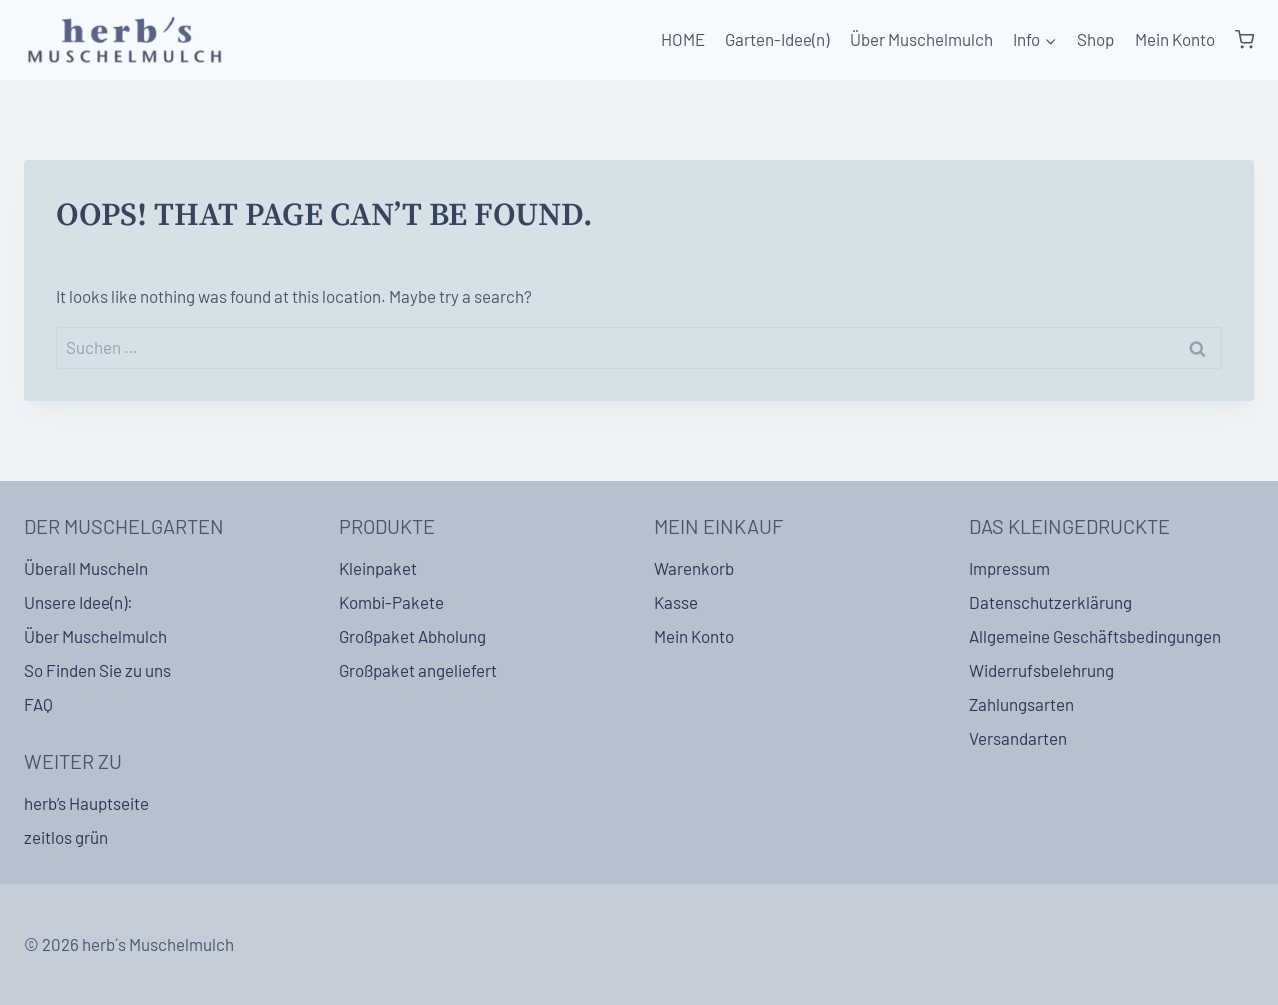 Image resolution: width=1278 pixels, height=1005 pixels. What do you see at coordinates (378, 568) in the screenshot?
I see `Kleinpaket` at bounding box center [378, 568].